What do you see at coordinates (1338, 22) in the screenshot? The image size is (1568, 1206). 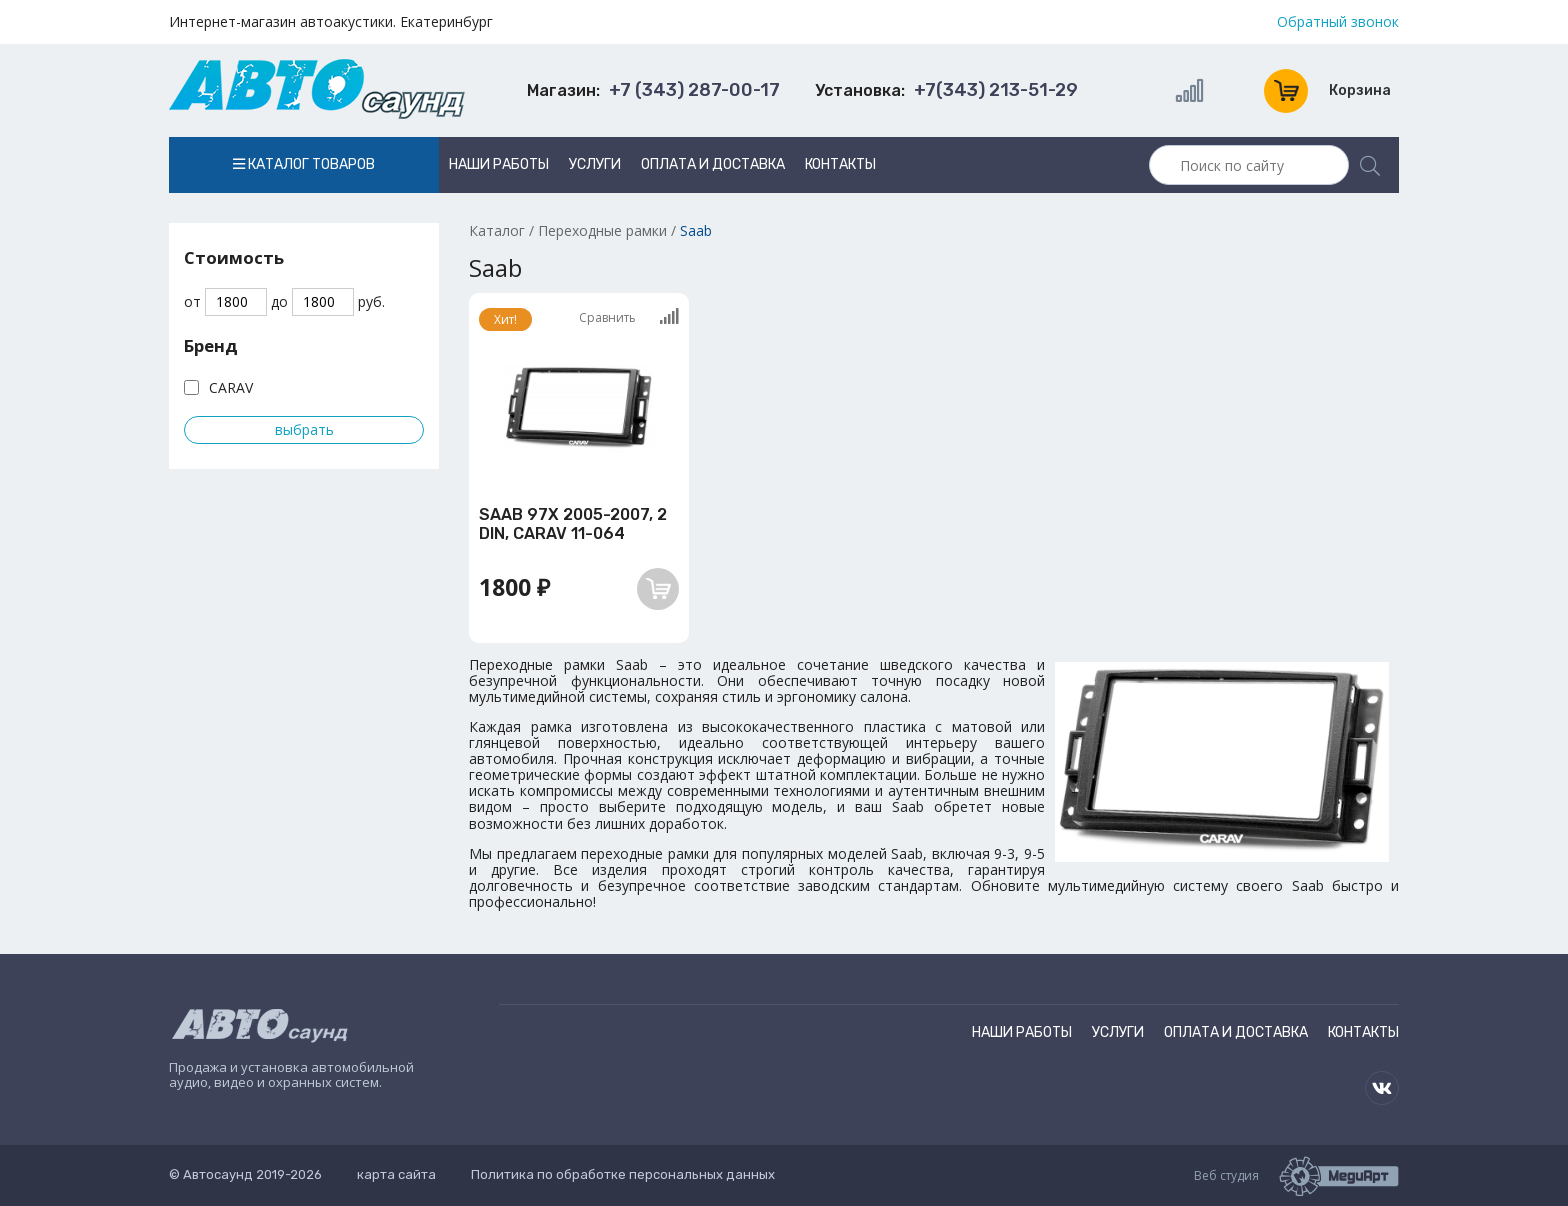 I see `Обратный звонок` at bounding box center [1338, 22].